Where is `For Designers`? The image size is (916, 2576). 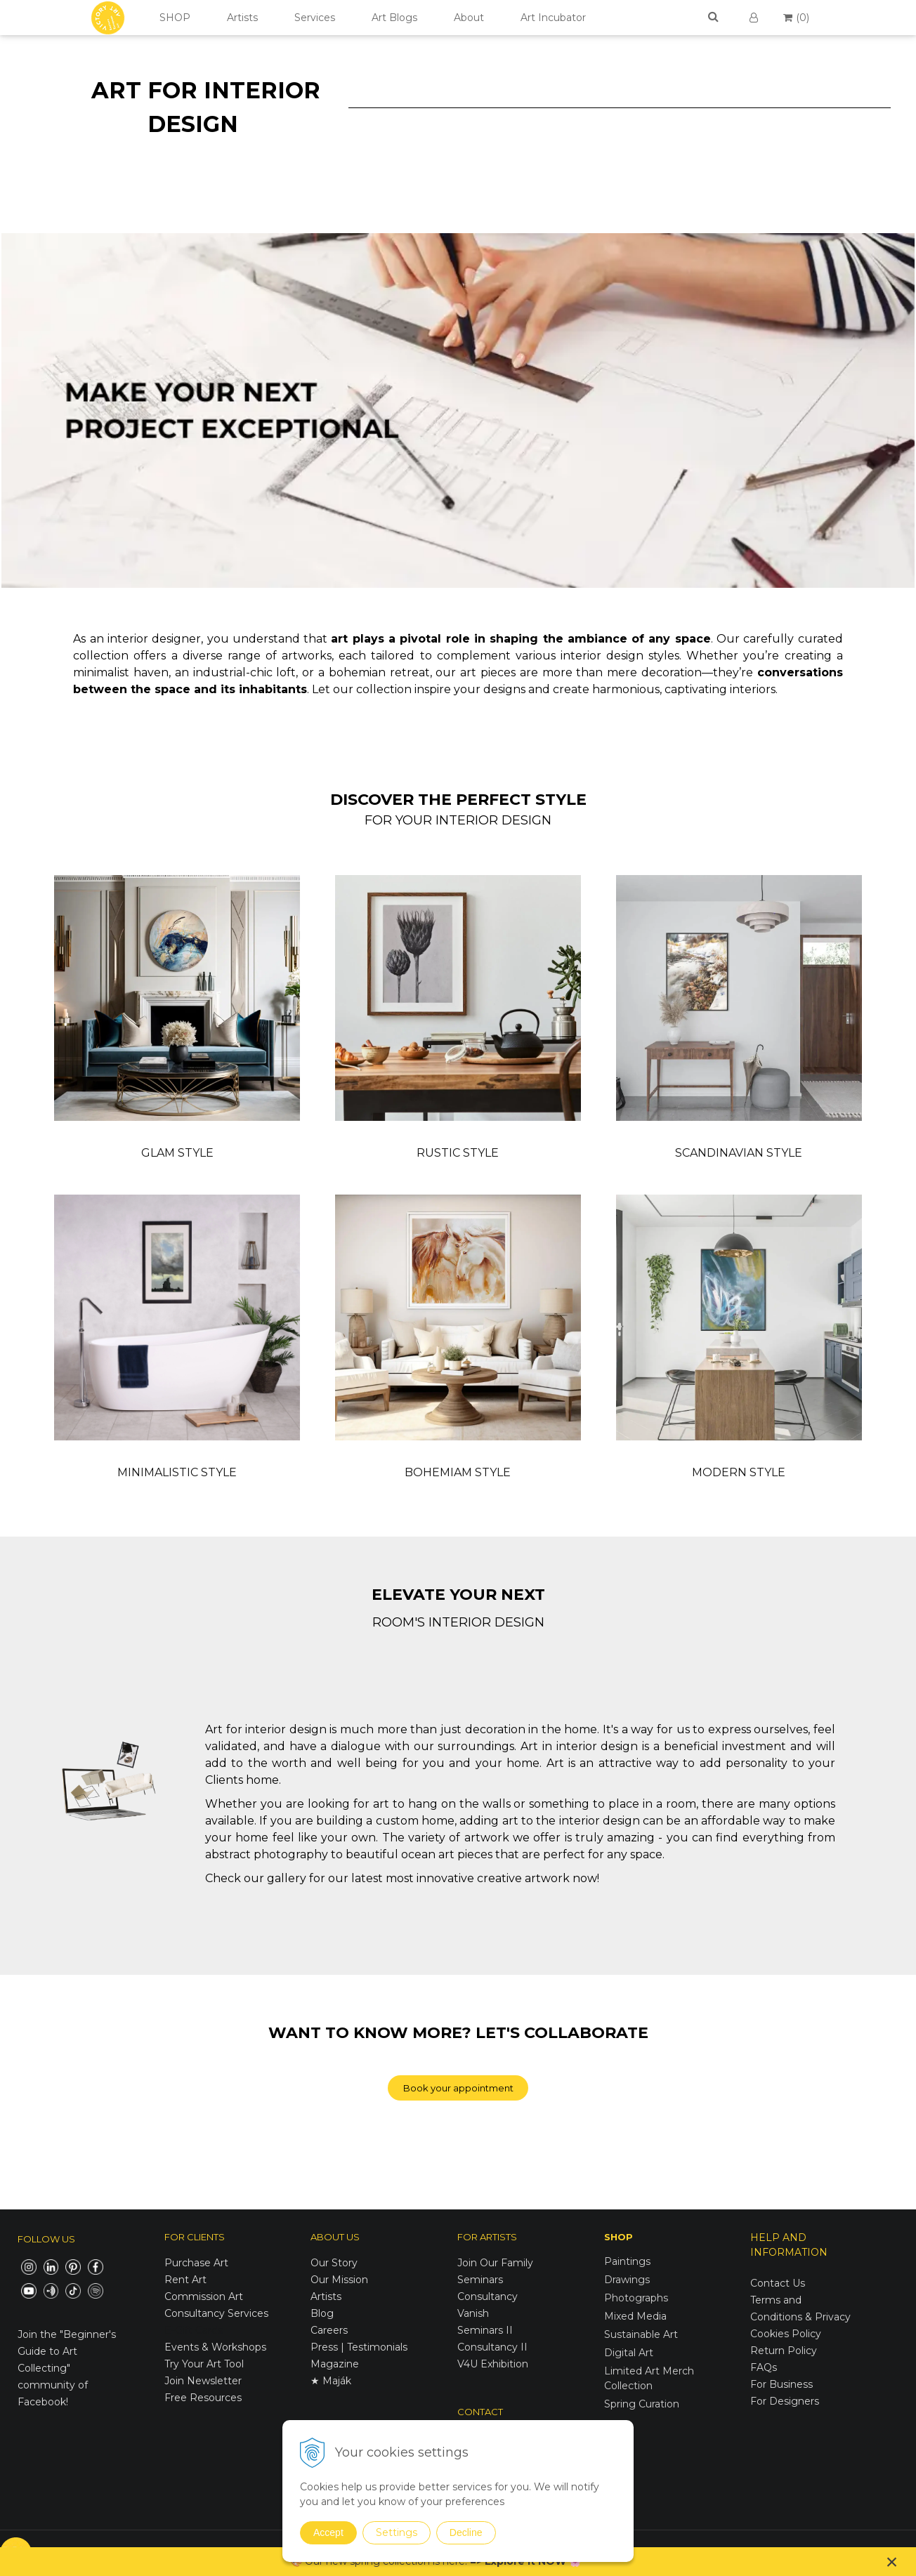 For Designers is located at coordinates (784, 2401).